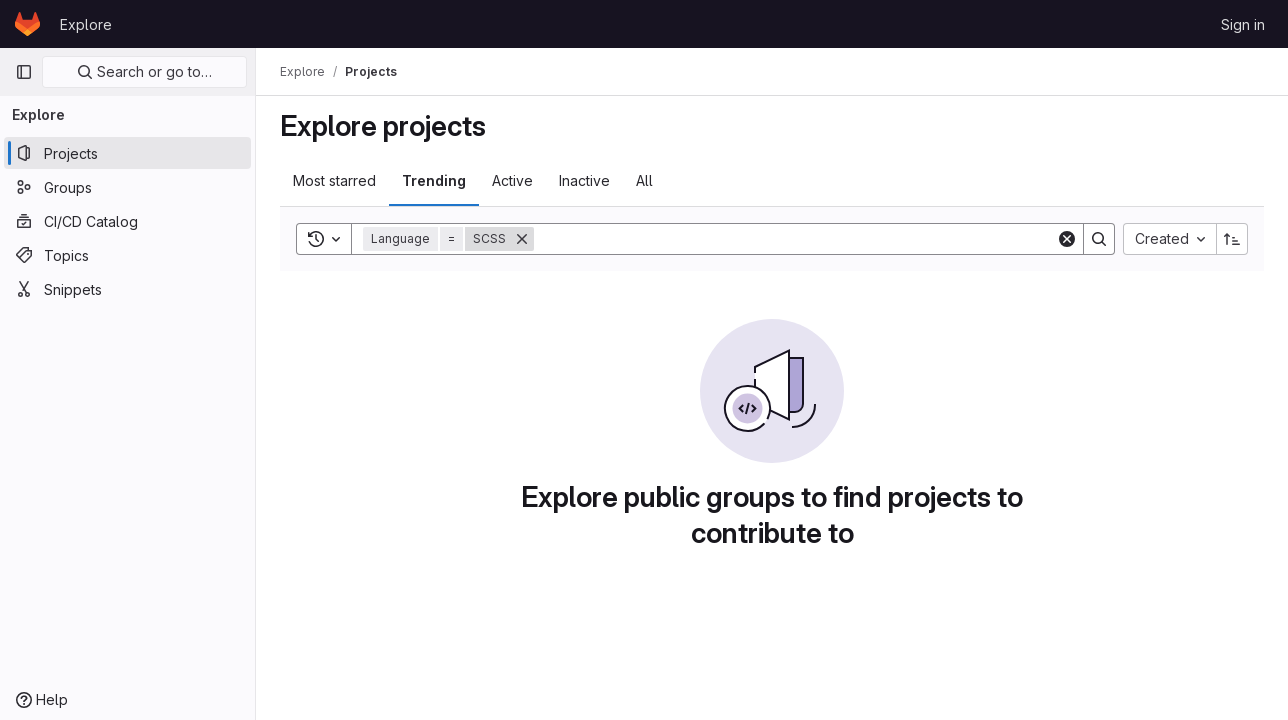 The image size is (1288, 720). Describe the element at coordinates (522, 239) in the screenshot. I see `[Remove]` at that location.